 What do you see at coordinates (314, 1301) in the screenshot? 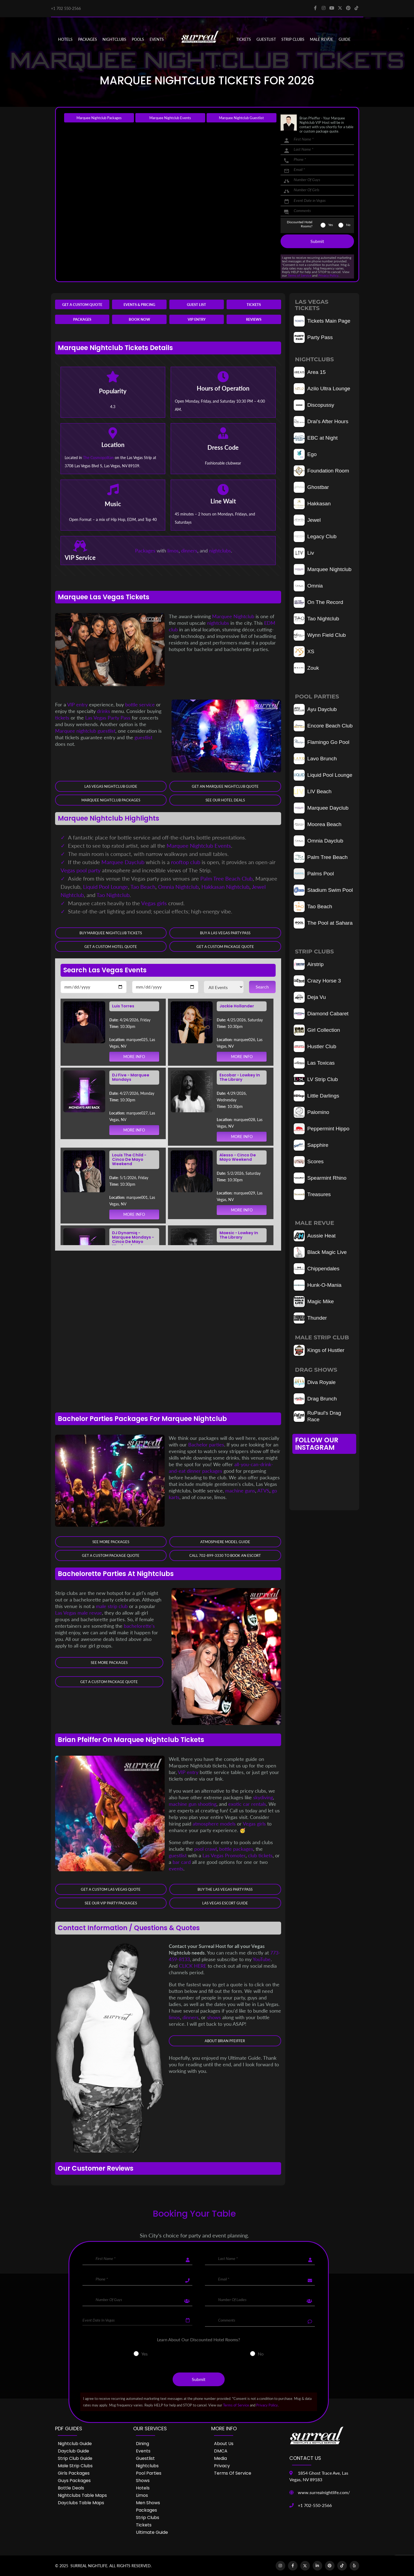
I see `Magic Mike` at bounding box center [314, 1301].